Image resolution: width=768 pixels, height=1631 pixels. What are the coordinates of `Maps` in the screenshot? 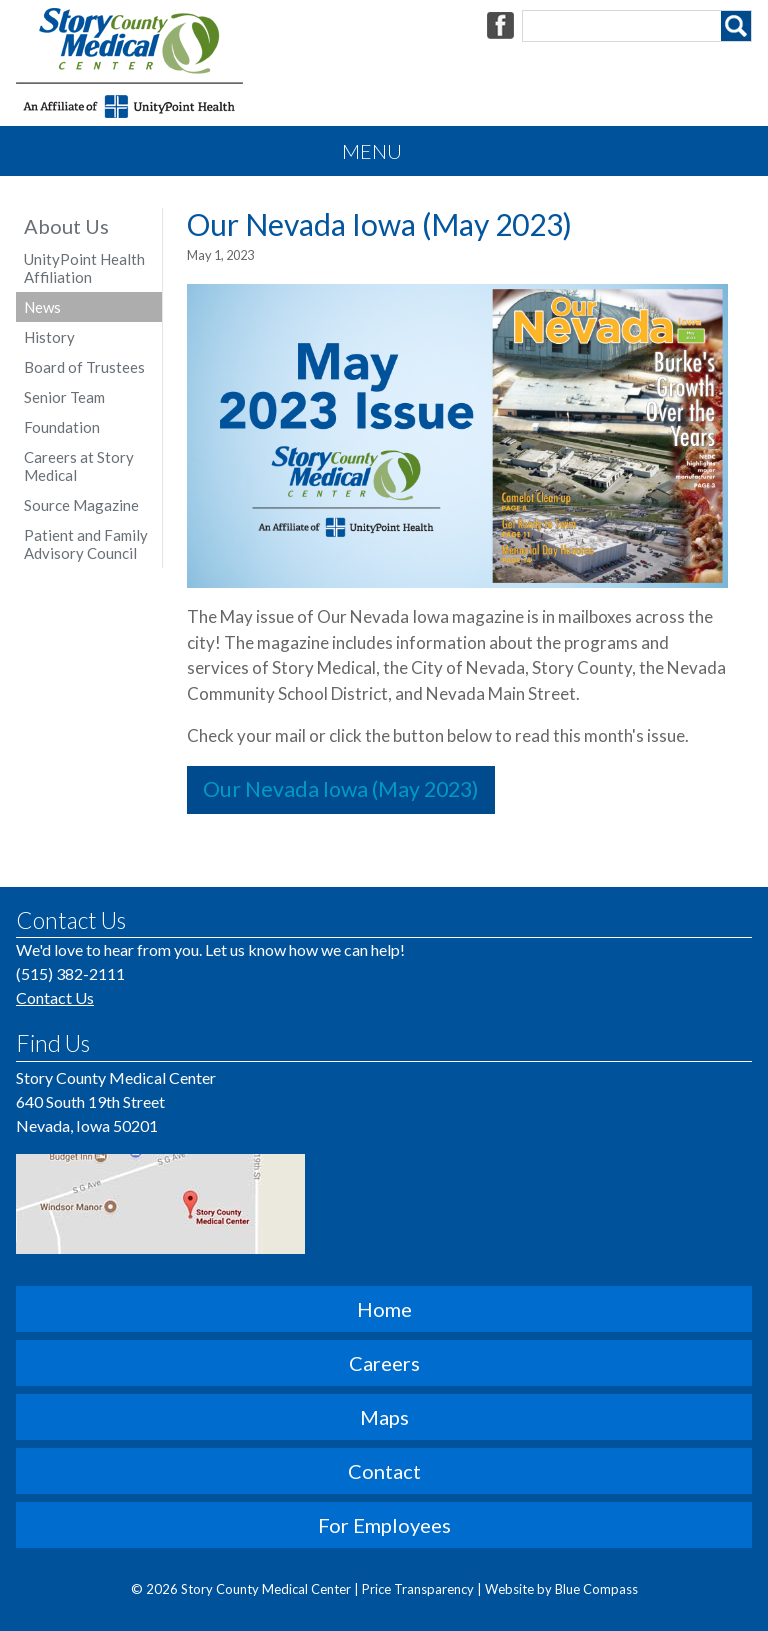 It's located at (384, 1417).